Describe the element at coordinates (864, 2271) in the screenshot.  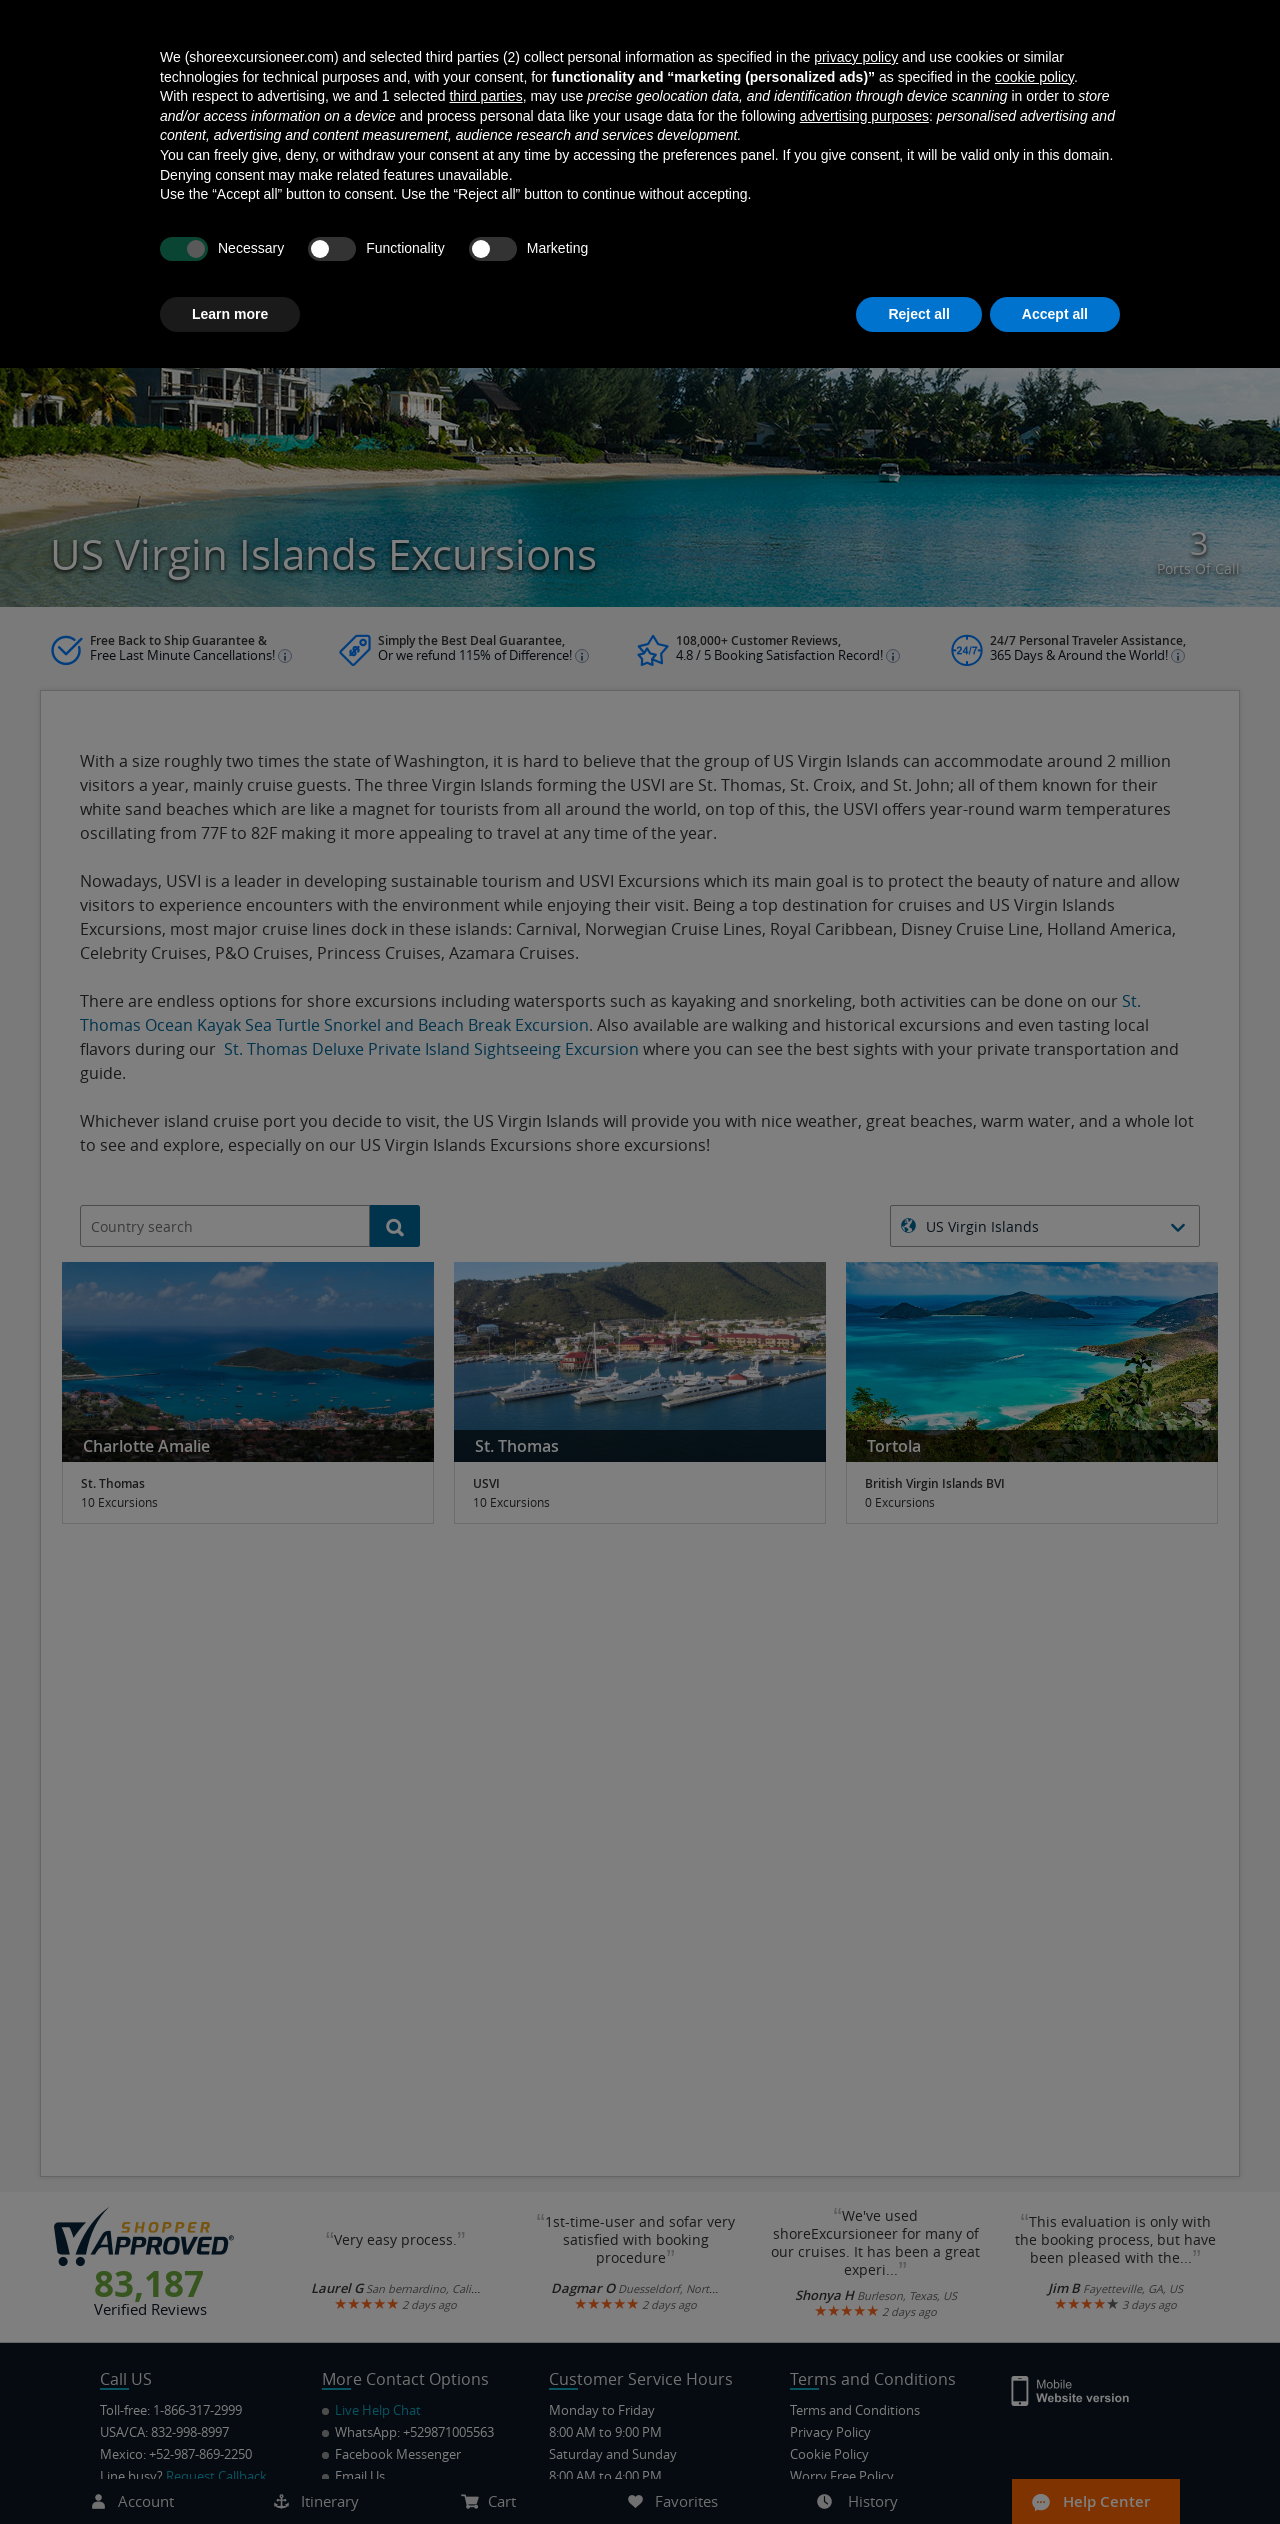
I see `advertising purposes` at that location.